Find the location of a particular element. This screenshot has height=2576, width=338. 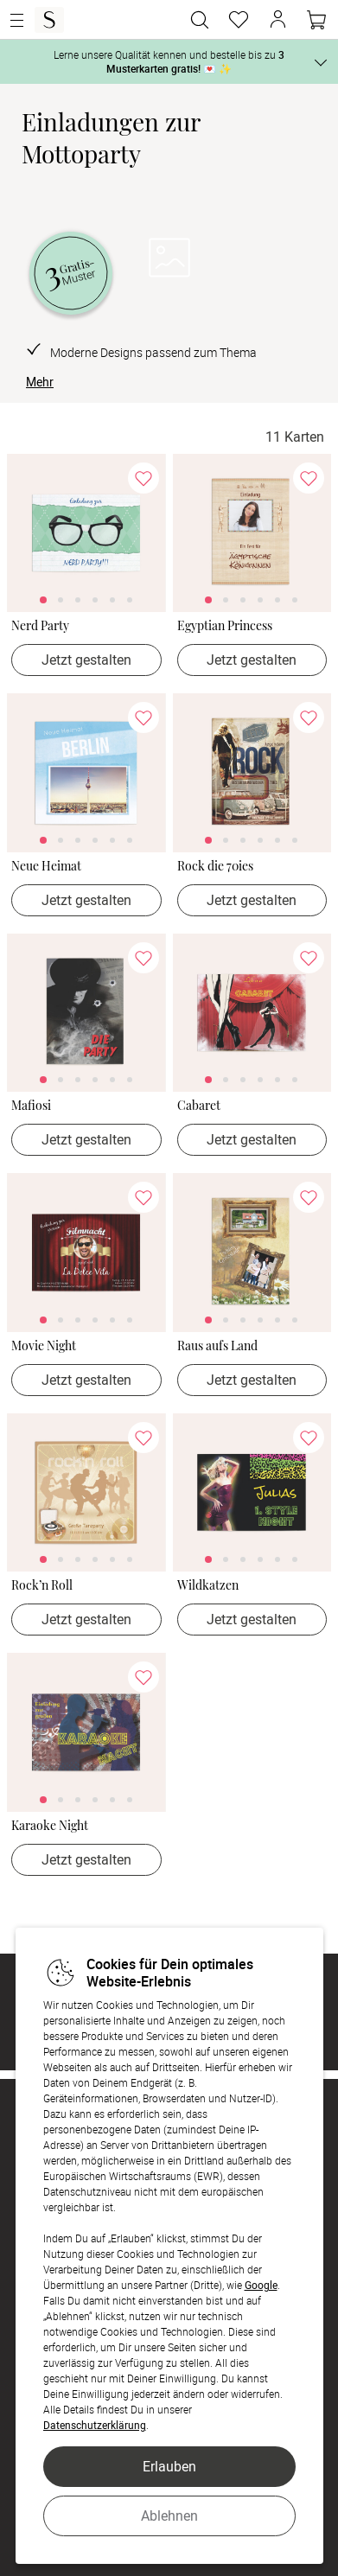

Rock die 70ies [Rock die 70ies - > Jetzt gestalten] is located at coordinates (215, 866).